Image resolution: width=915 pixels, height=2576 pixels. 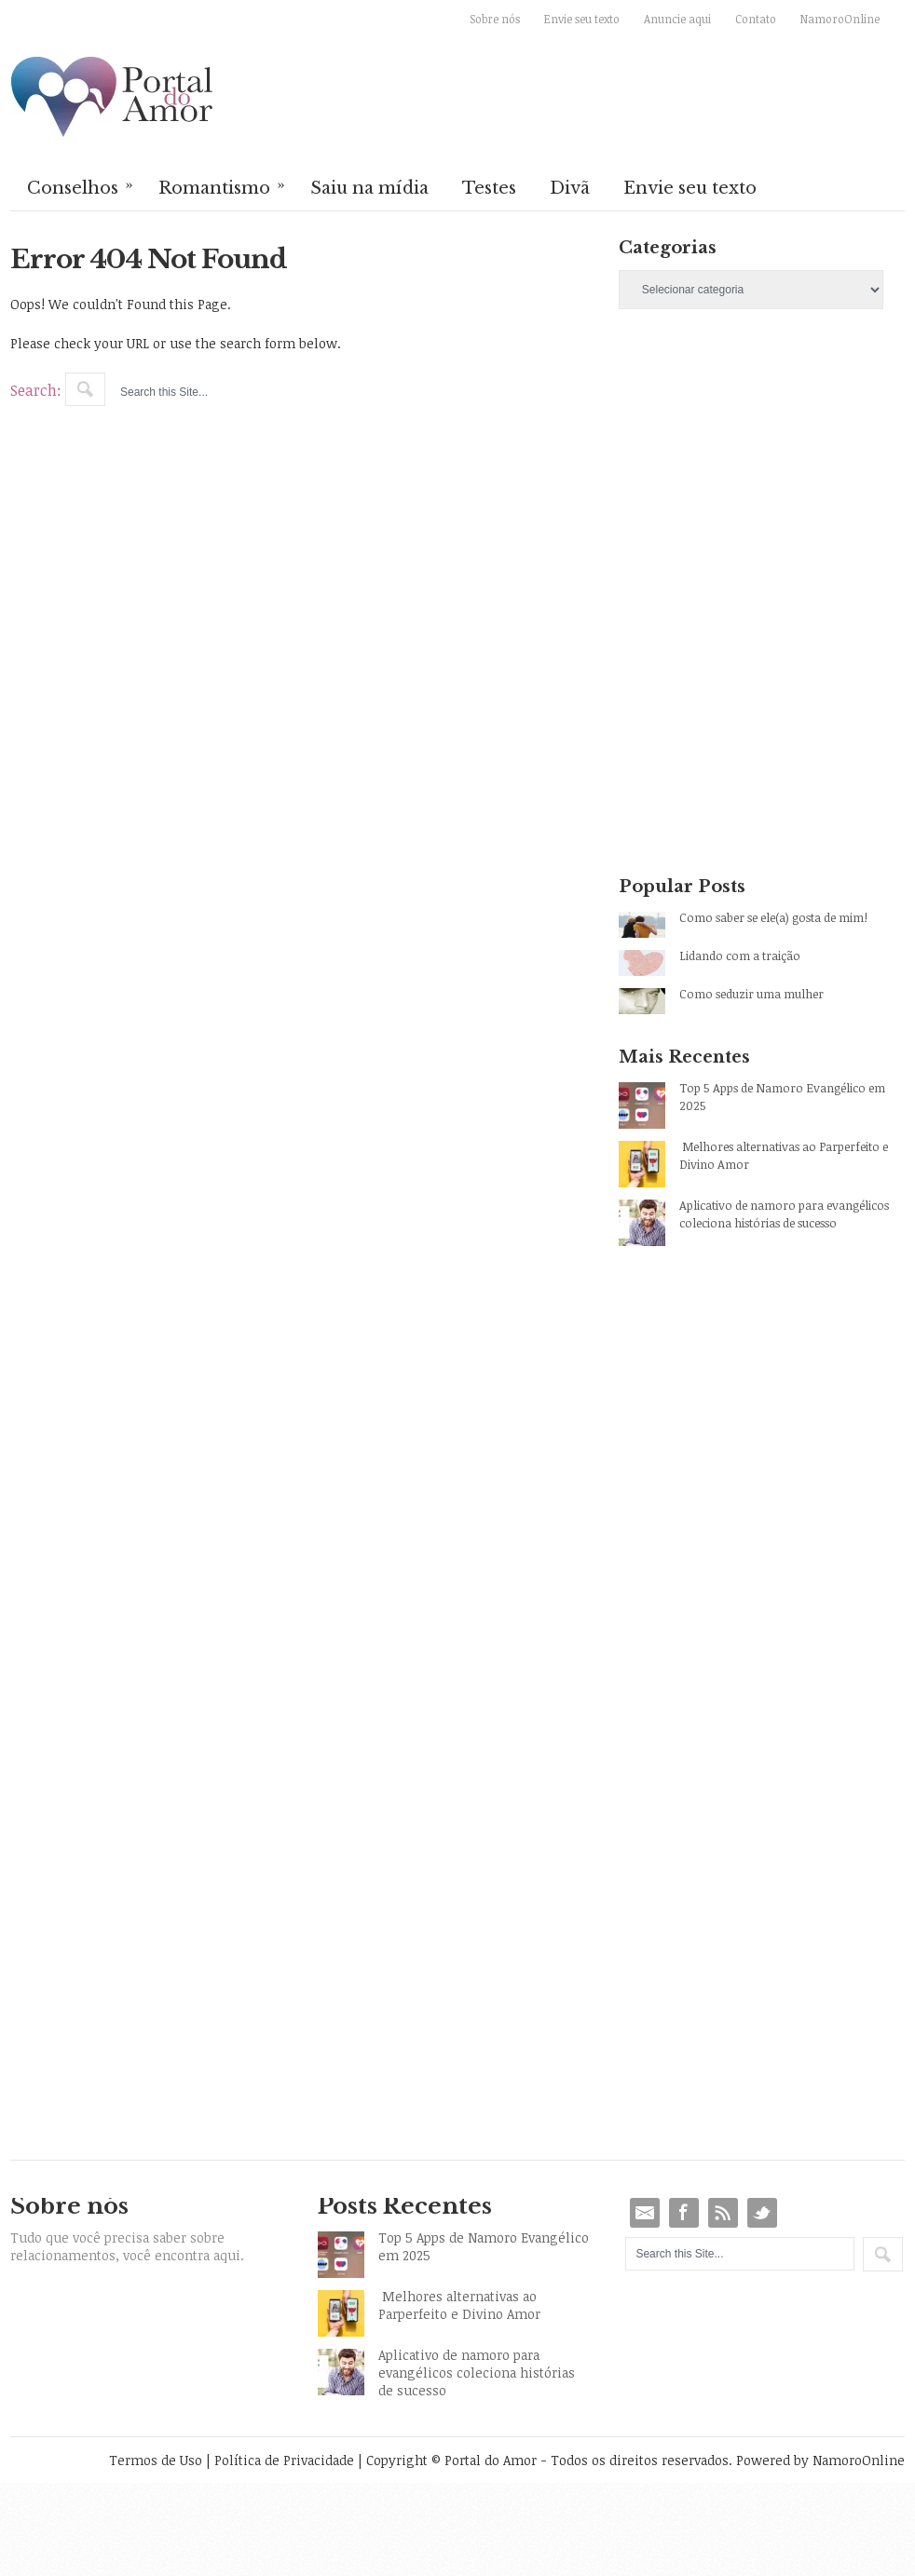 I want to click on Envie seu texto, so click(x=582, y=18).